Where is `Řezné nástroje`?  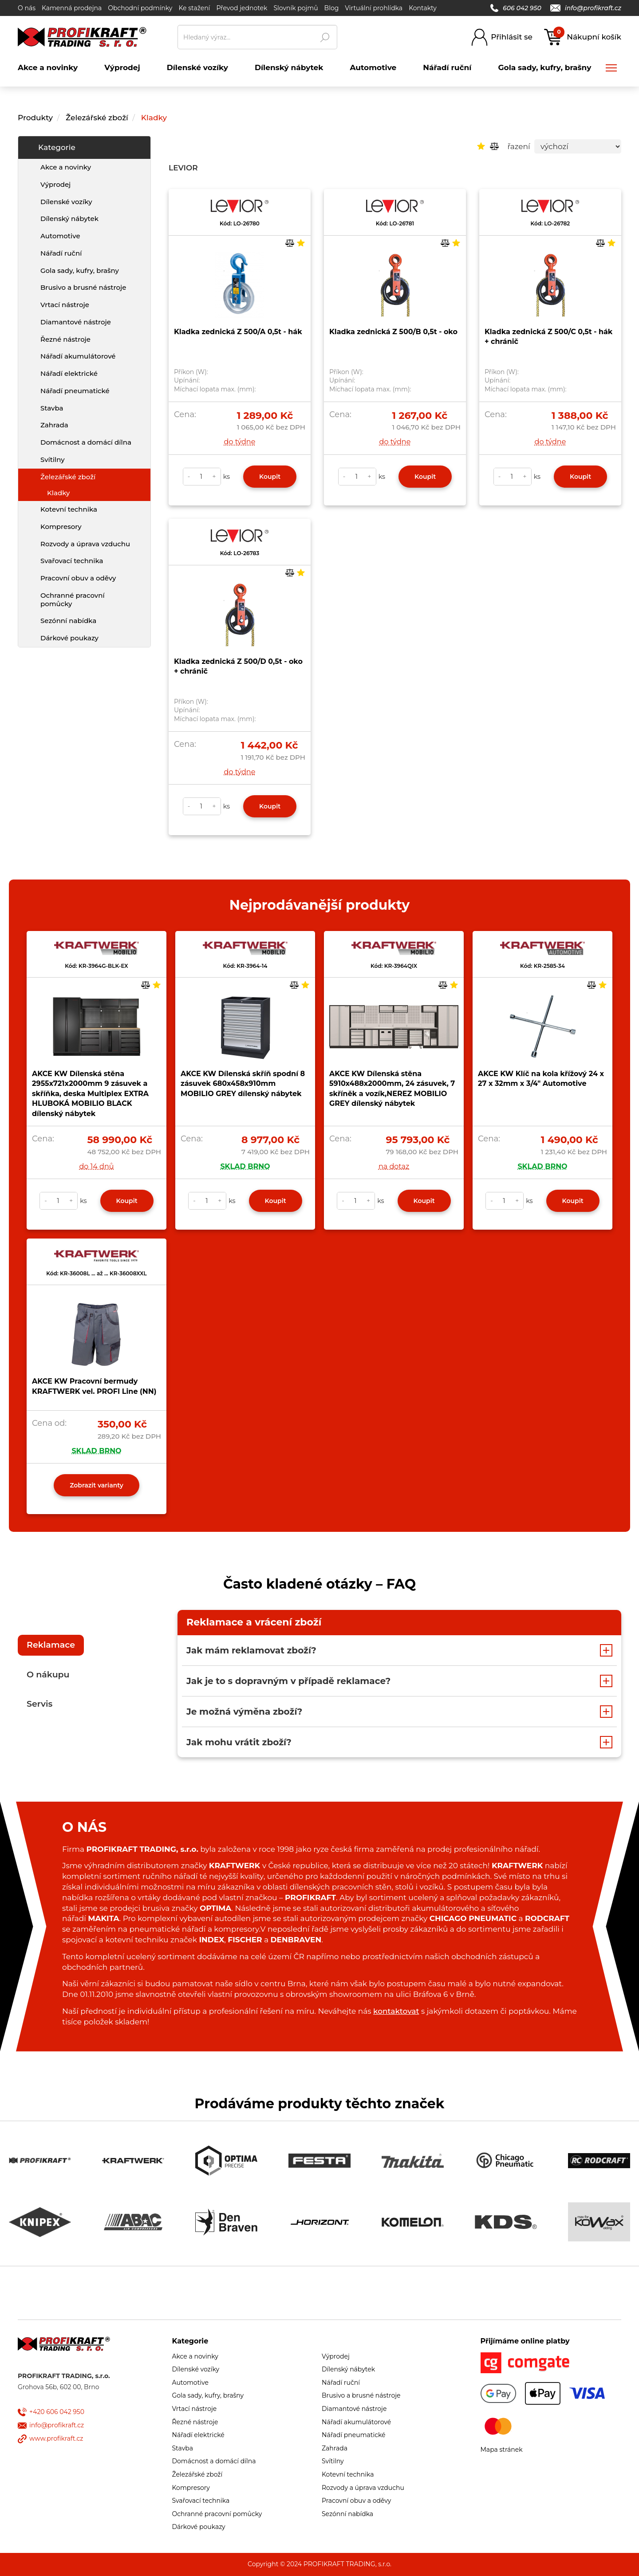
Řezné nástroje is located at coordinates (65, 339).